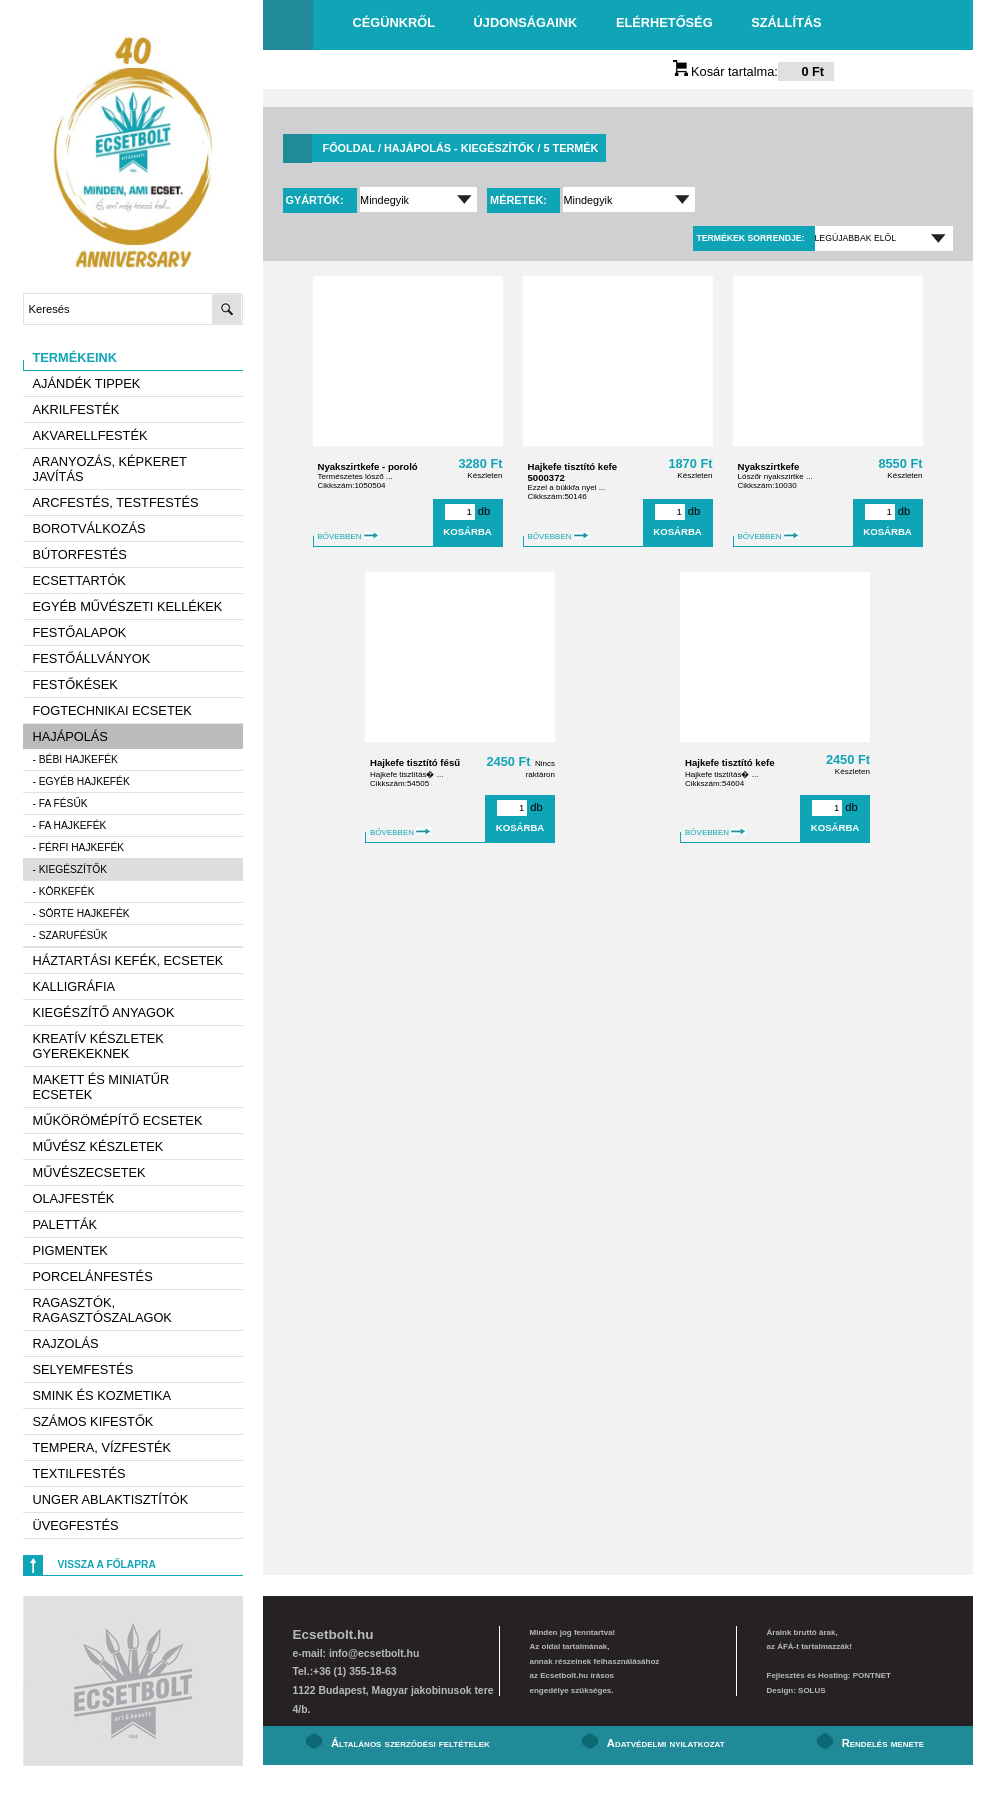 The height and width of the screenshot is (1796, 995). What do you see at coordinates (111, 1499) in the screenshot?
I see `Unger ablaktisztítók` at bounding box center [111, 1499].